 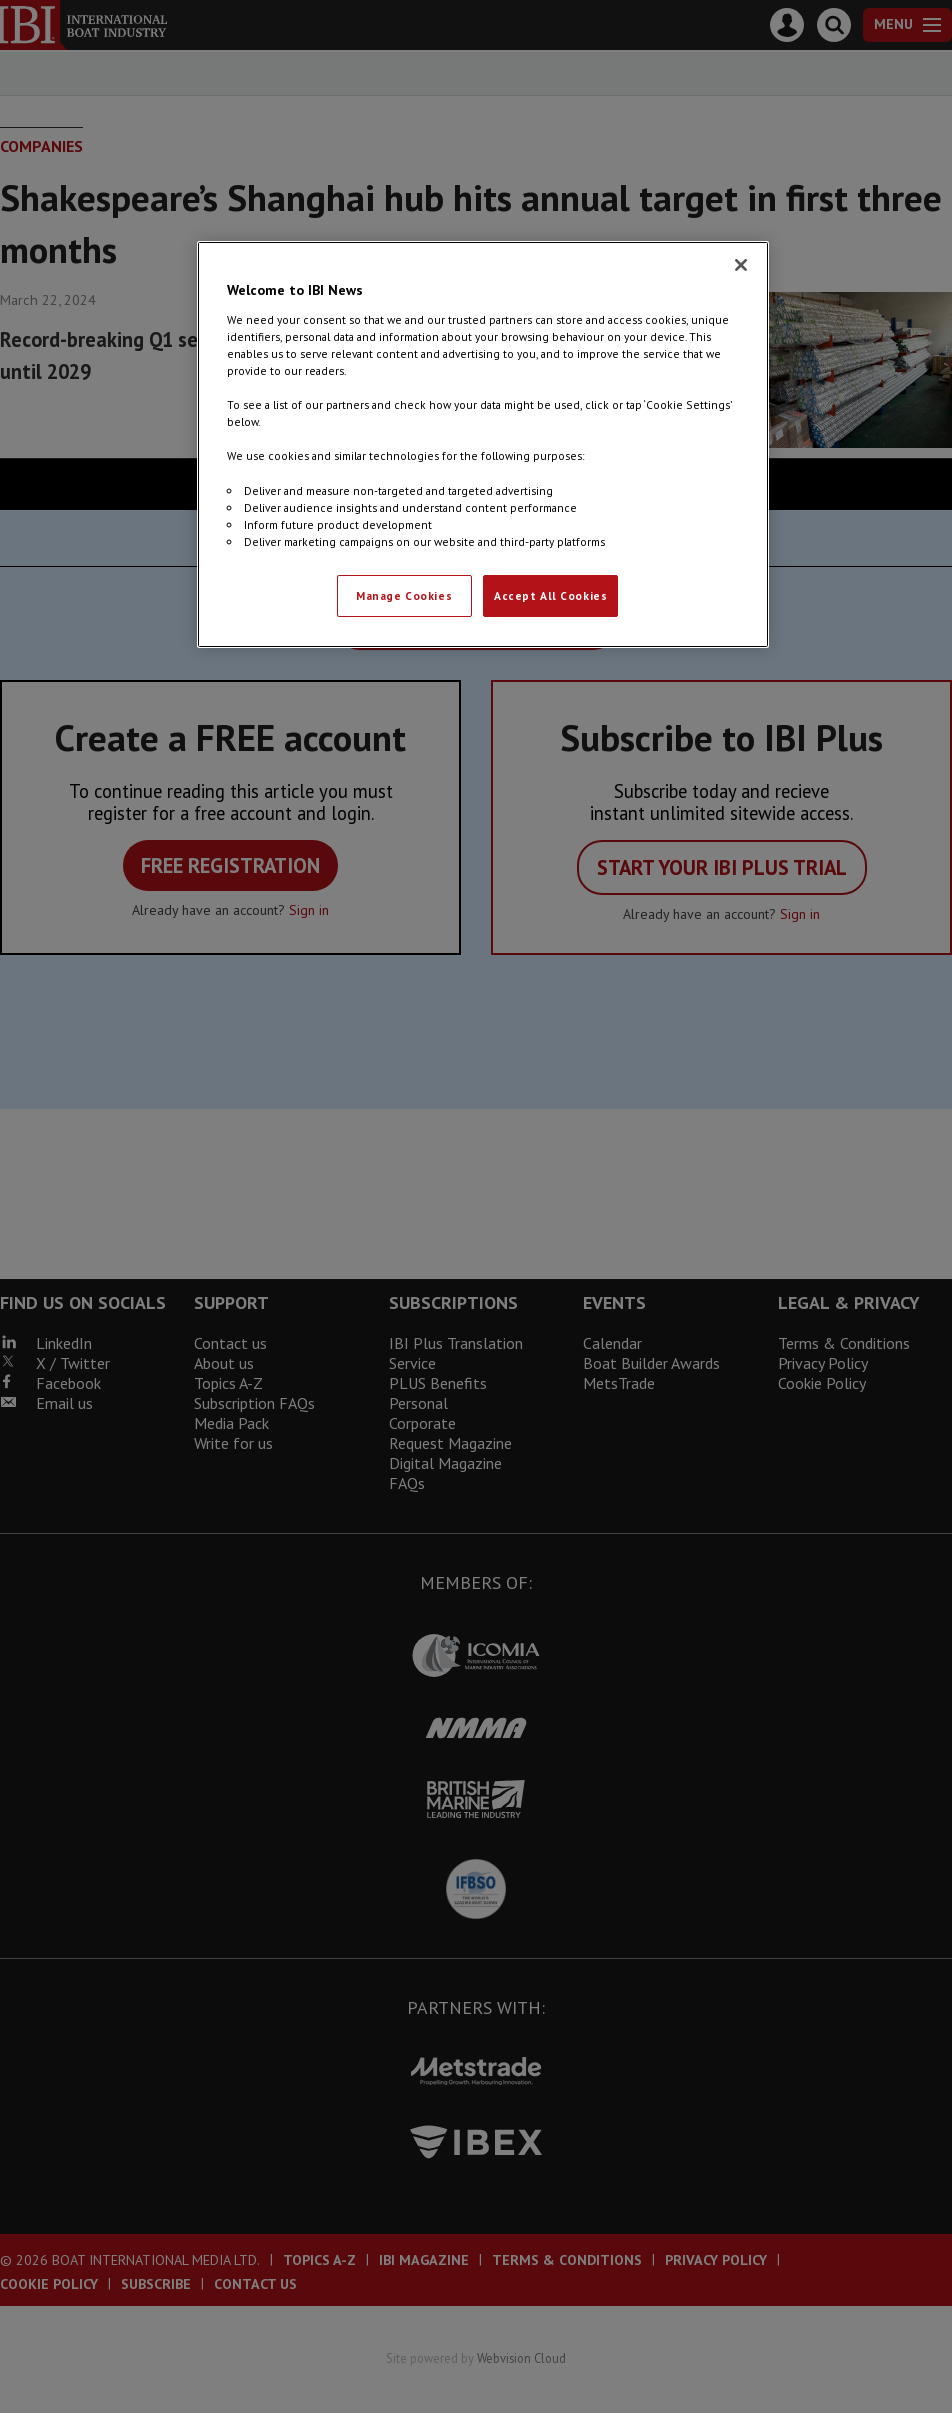 I want to click on [Close], so click(x=741, y=265).